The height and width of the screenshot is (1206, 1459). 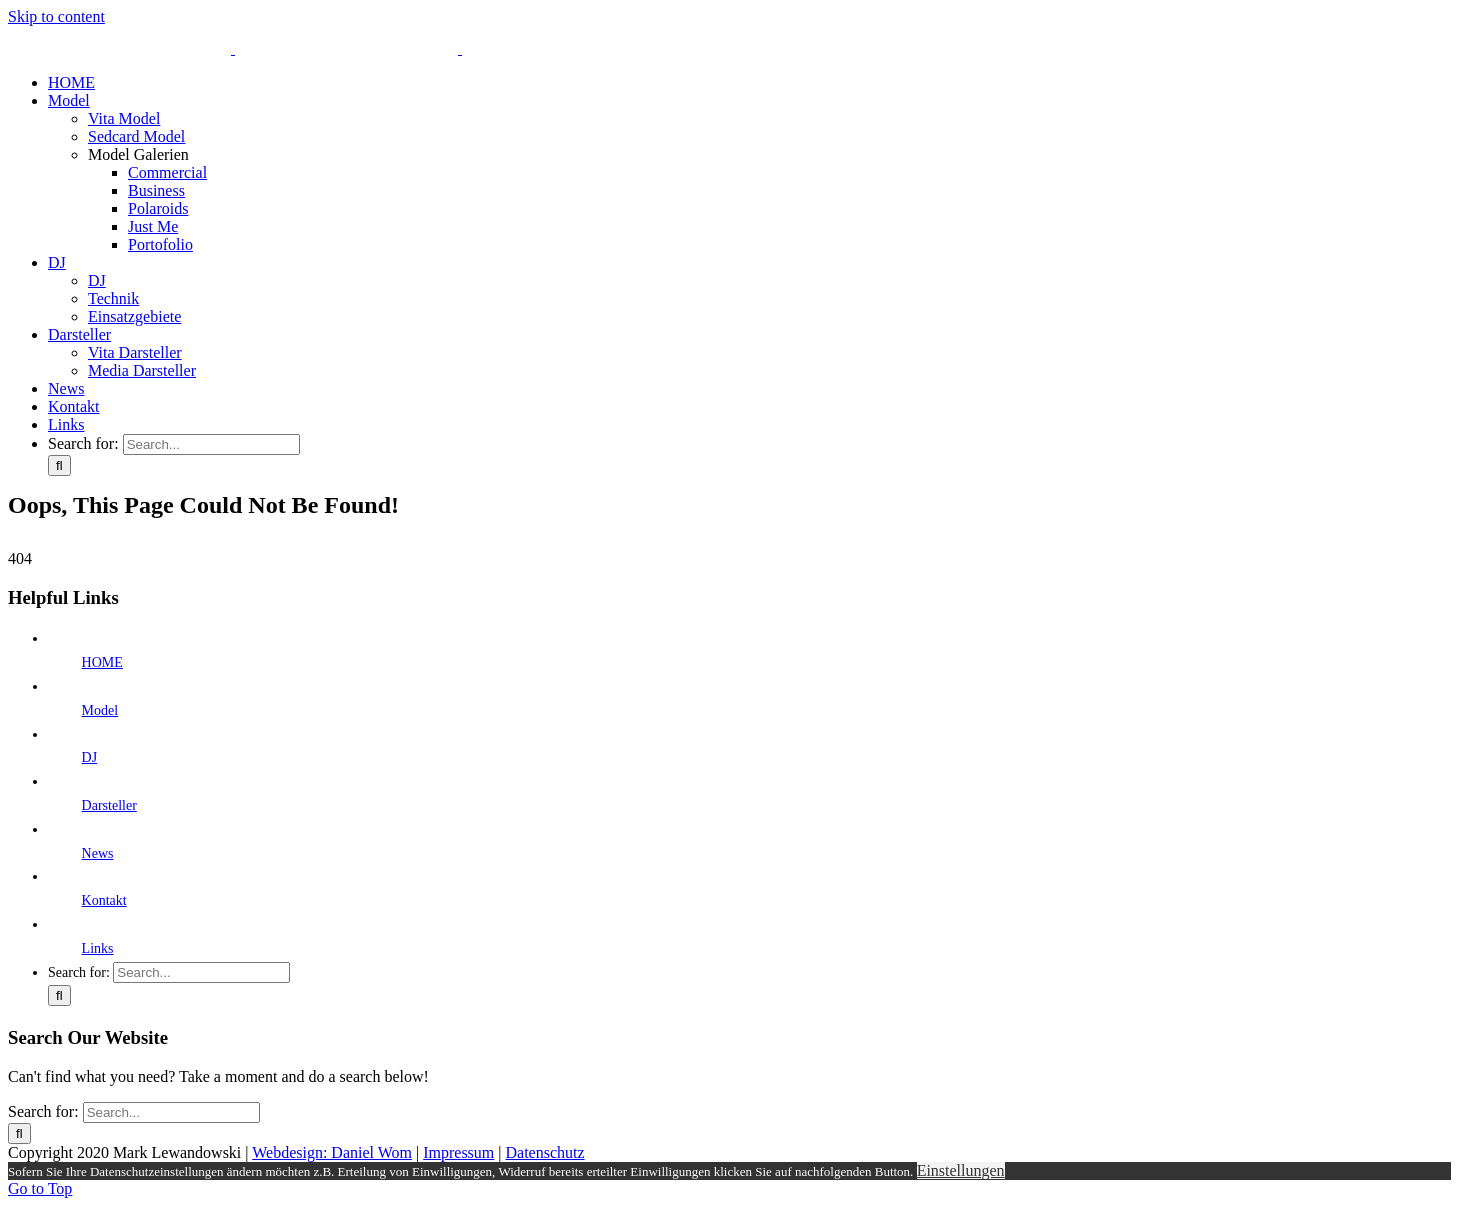 I want to click on Einstellungen, so click(x=961, y=1170).